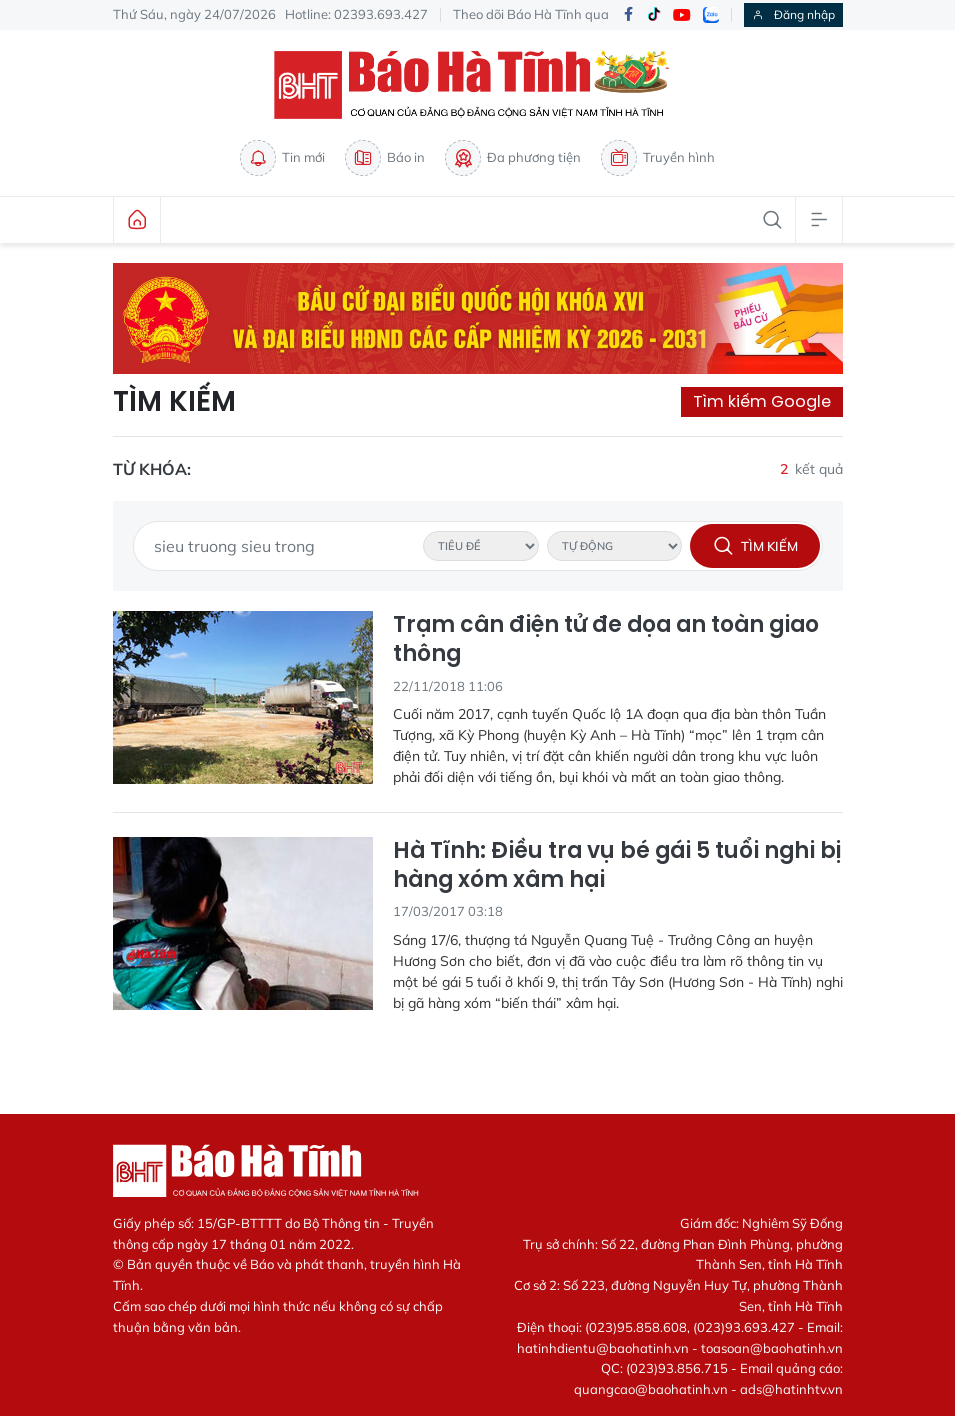 The width and height of the screenshot is (955, 1416). What do you see at coordinates (762, 401) in the screenshot?
I see `Tìm kiếm Google` at bounding box center [762, 401].